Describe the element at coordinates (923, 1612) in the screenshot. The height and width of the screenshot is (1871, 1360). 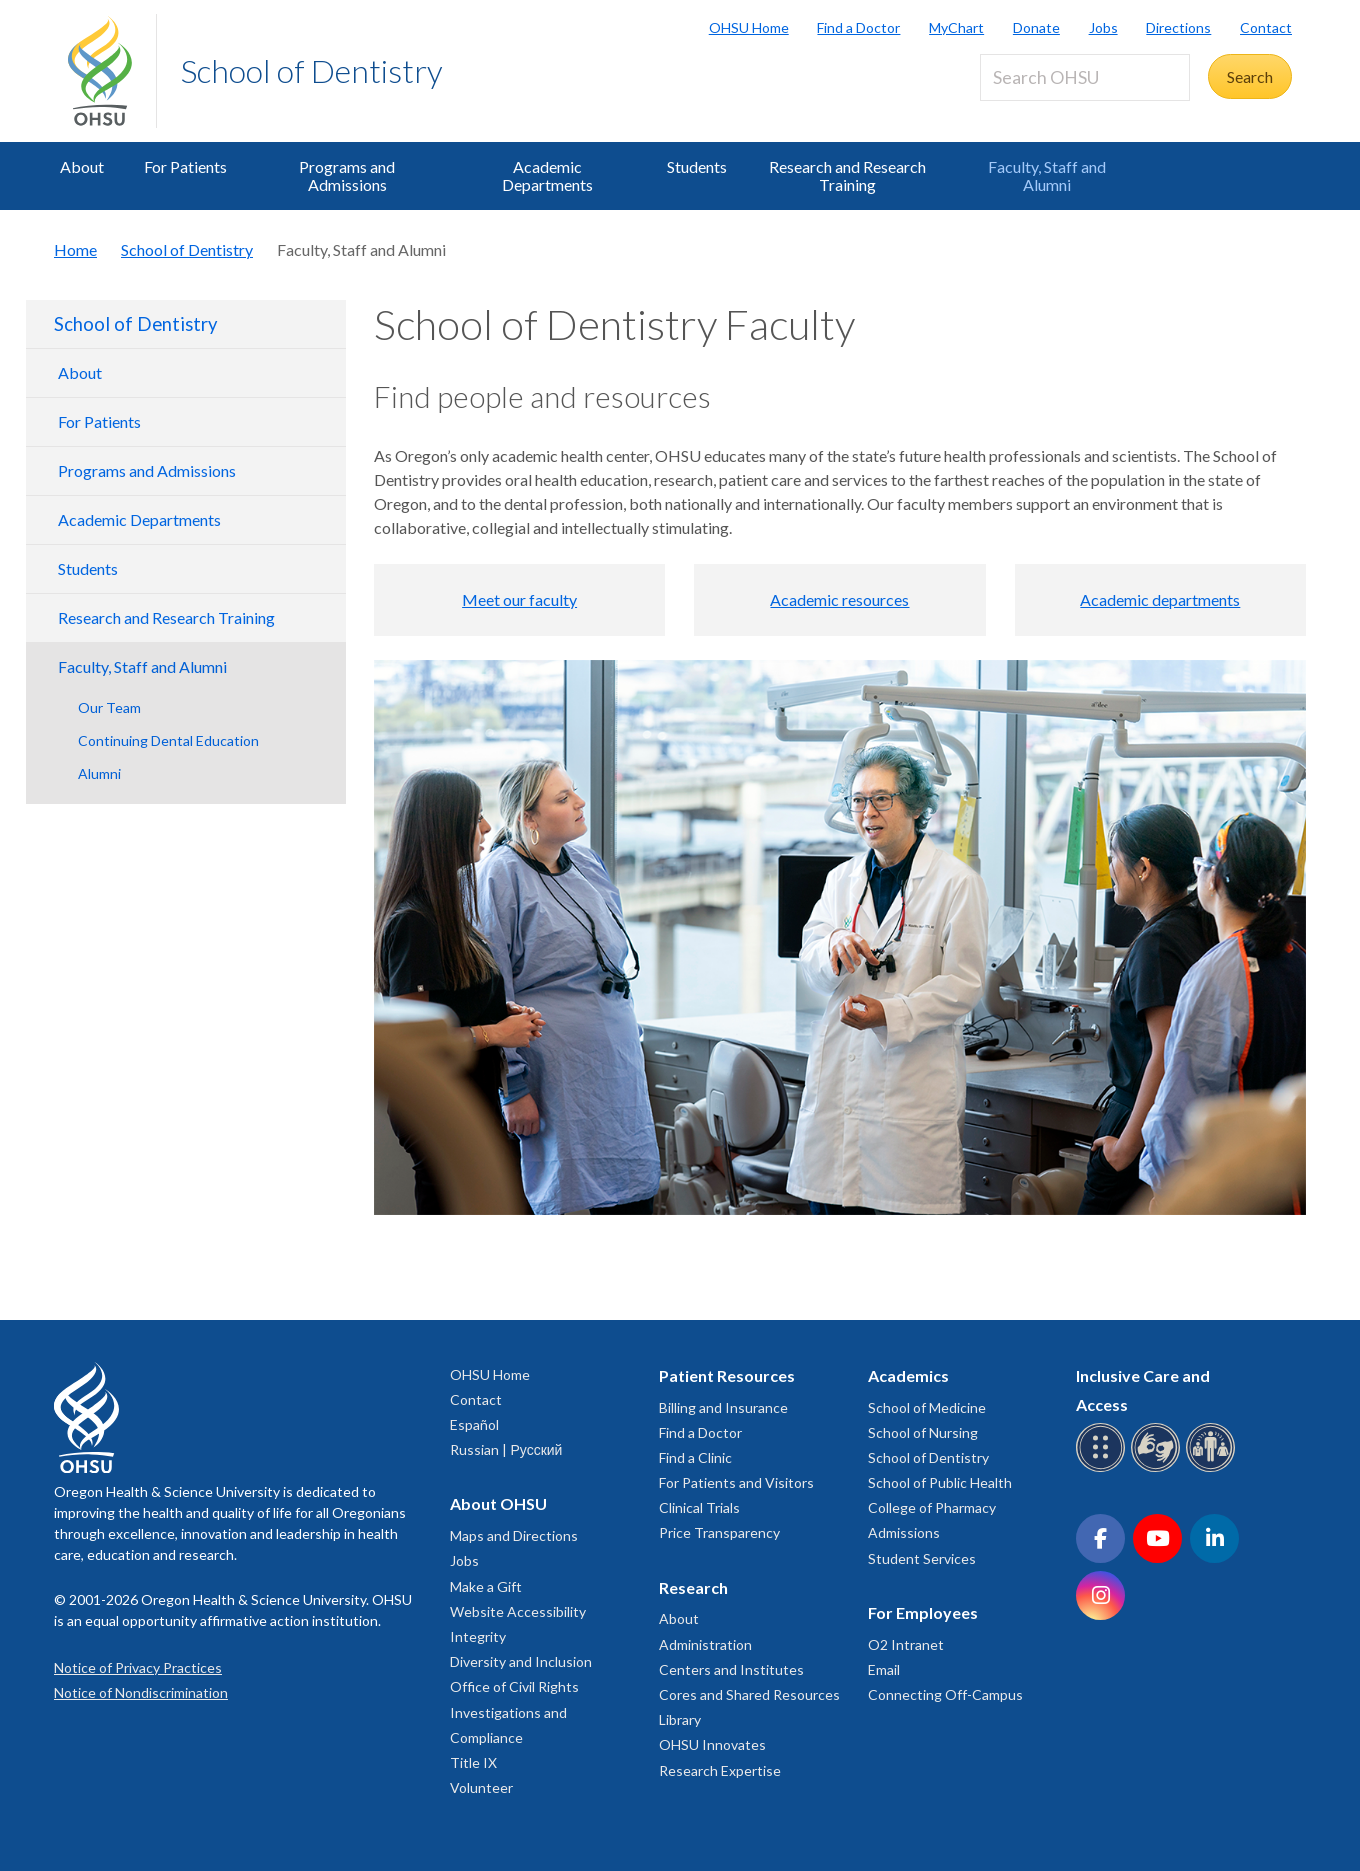
I see `For Employees` at that location.